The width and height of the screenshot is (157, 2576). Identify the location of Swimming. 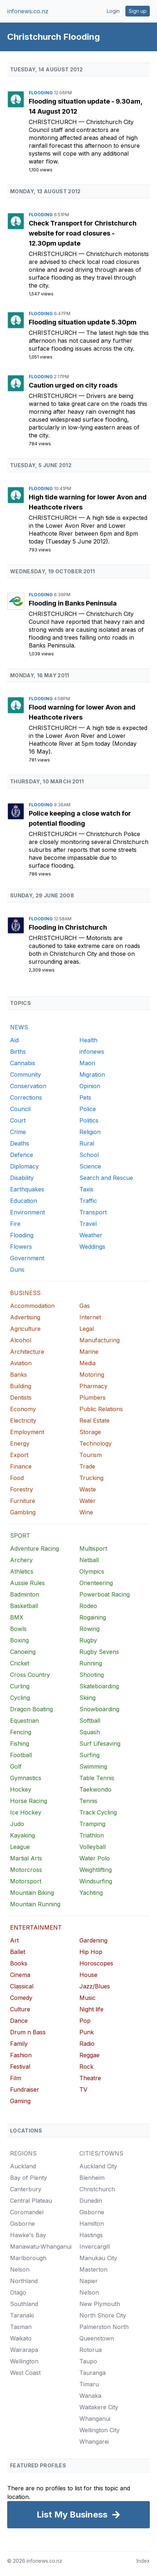
(93, 1766).